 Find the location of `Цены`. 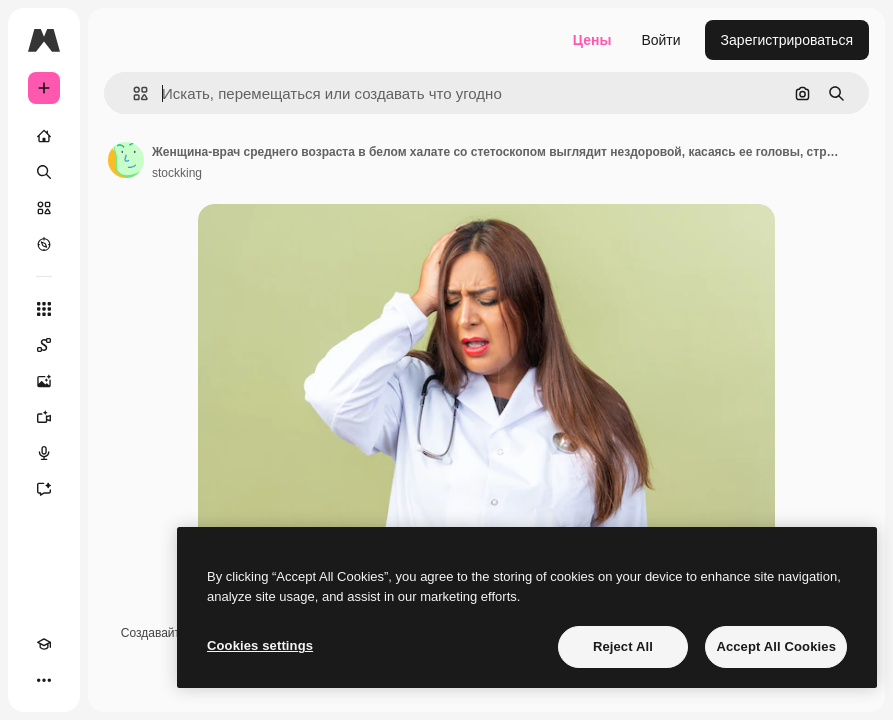

Цены is located at coordinates (592, 40).